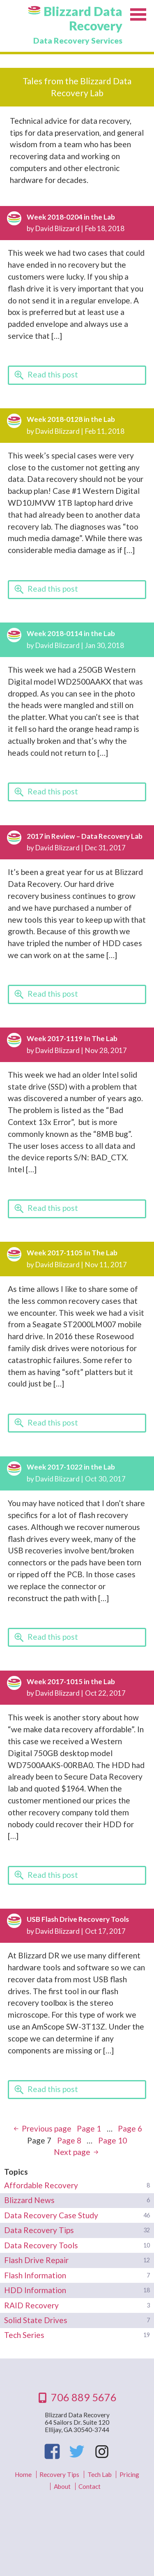 Image resolution: width=154 pixels, height=2576 pixels. What do you see at coordinates (83, 19) in the screenshot?
I see `Blizzard Data Recovery` at bounding box center [83, 19].